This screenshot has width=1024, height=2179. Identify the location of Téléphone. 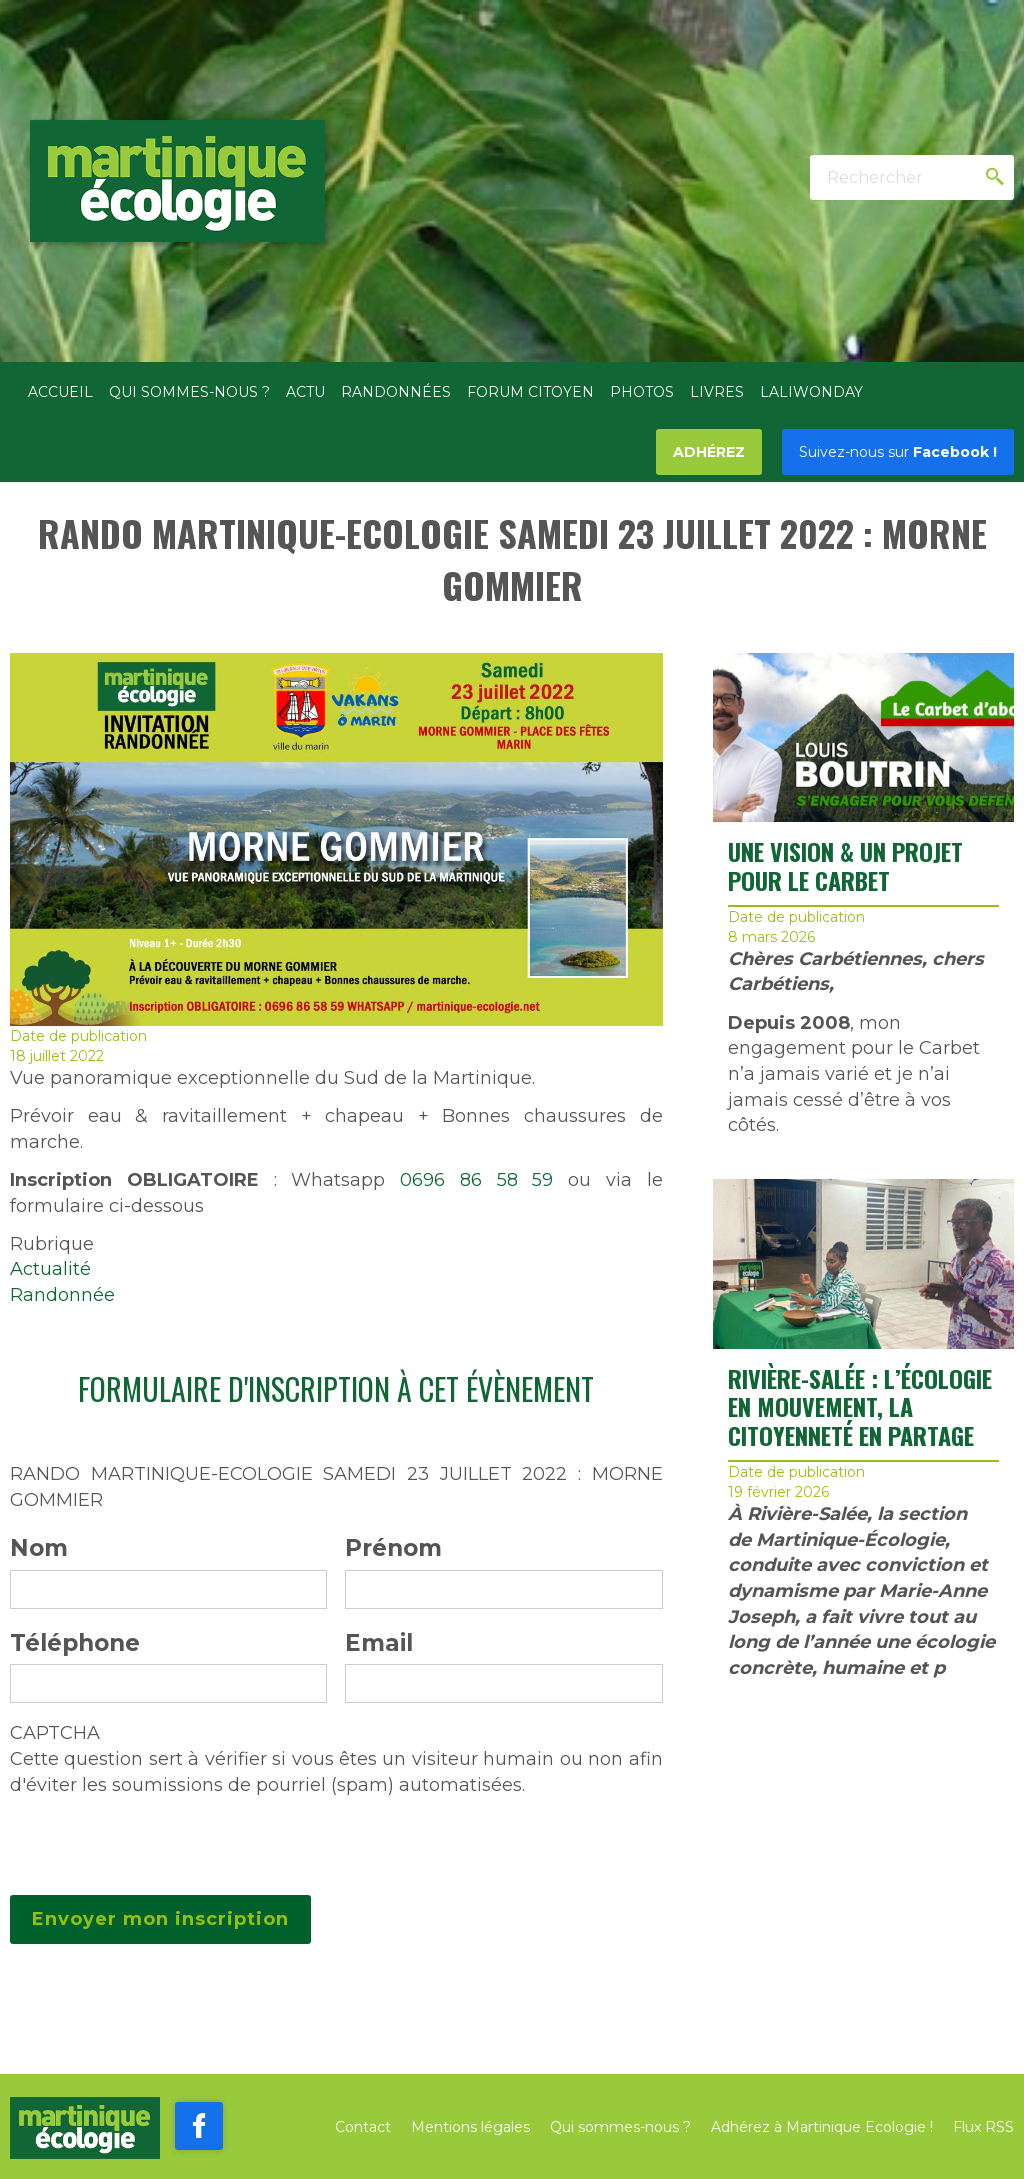
(75, 1643).